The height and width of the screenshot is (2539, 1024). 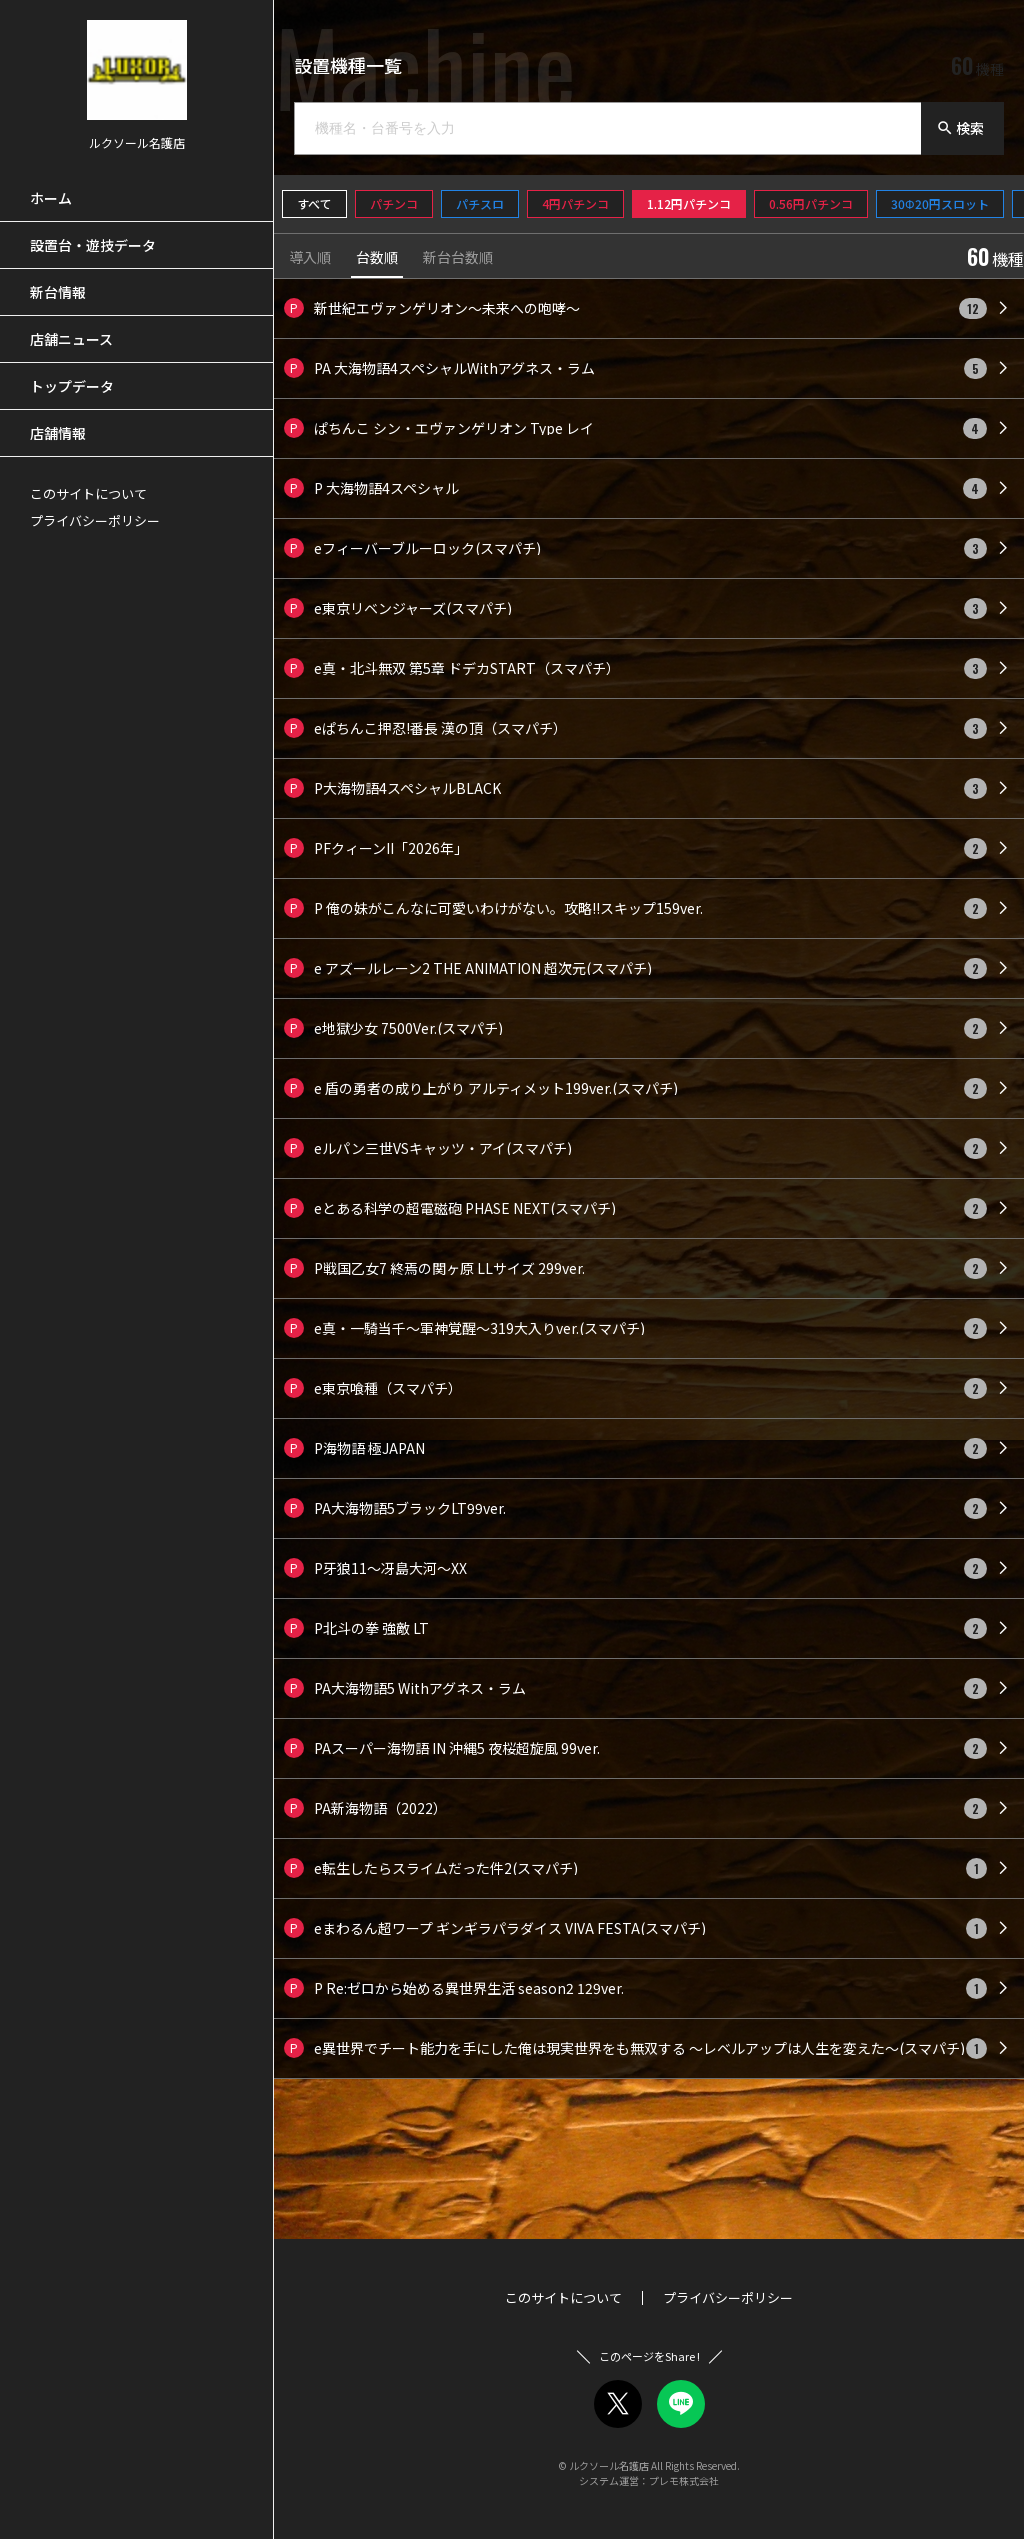 I want to click on 導入順, so click(x=310, y=258).